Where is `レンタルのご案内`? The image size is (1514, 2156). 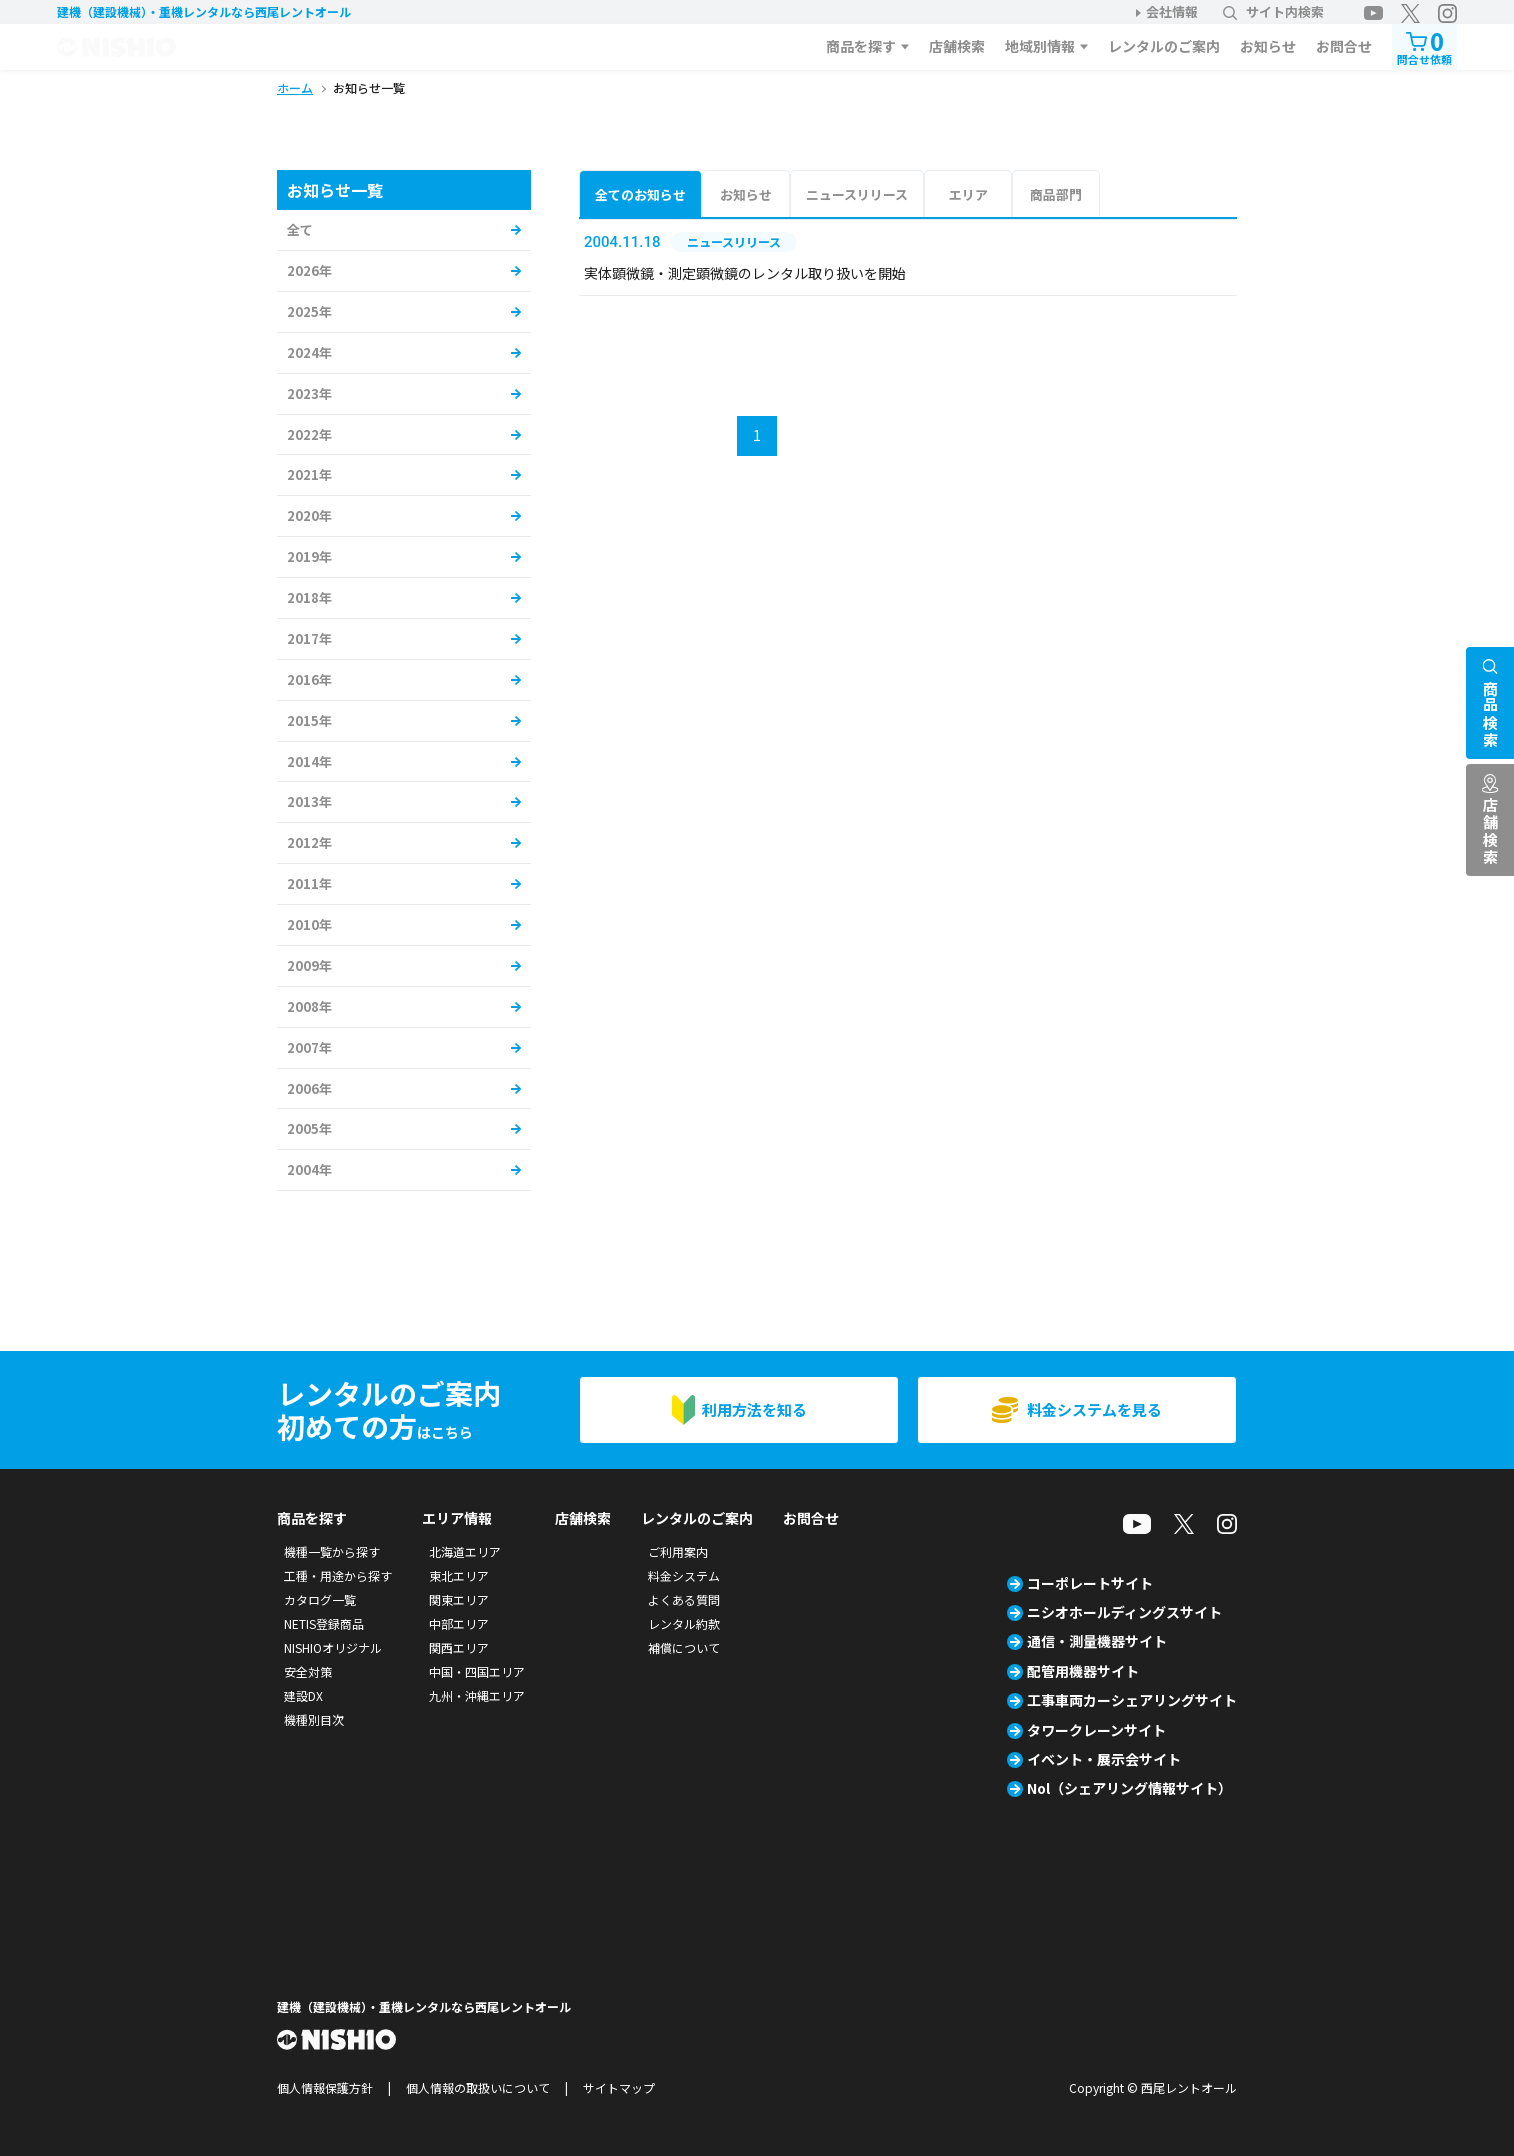 レンタルのご案内 is located at coordinates (1164, 46).